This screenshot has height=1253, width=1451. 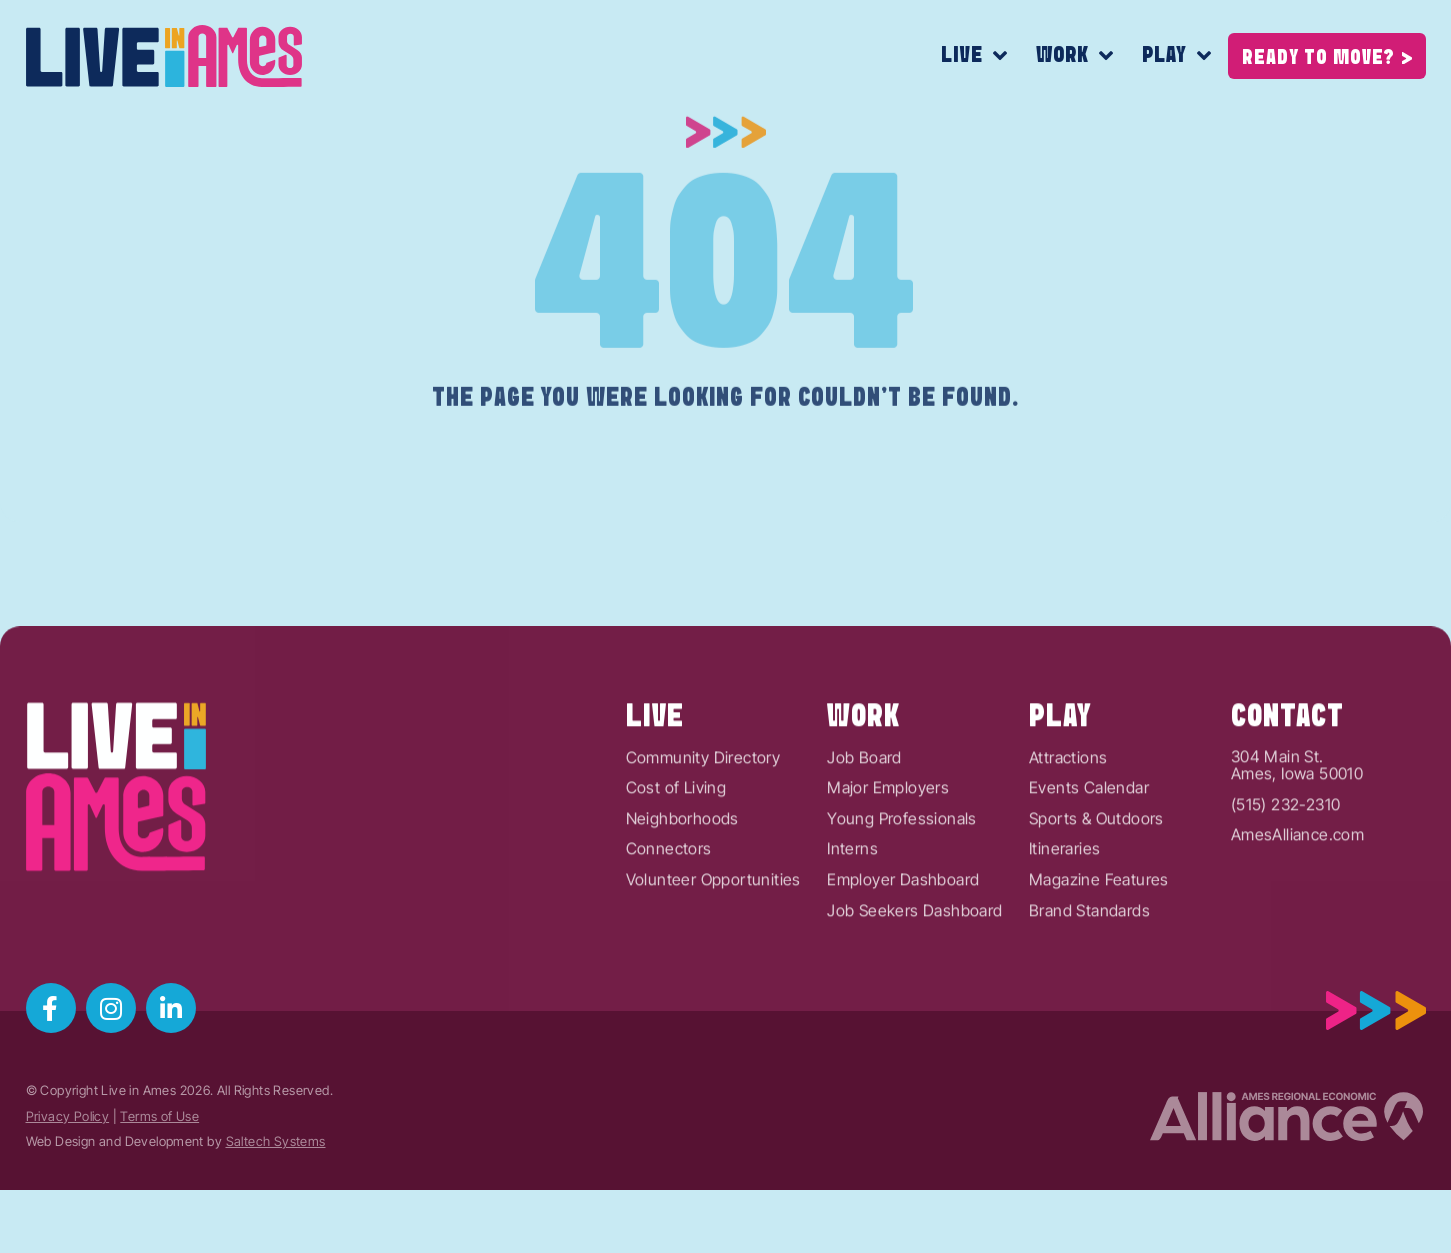 What do you see at coordinates (1099, 938) in the screenshot?
I see `Magazine Features` at bounding box center [1099, 938].